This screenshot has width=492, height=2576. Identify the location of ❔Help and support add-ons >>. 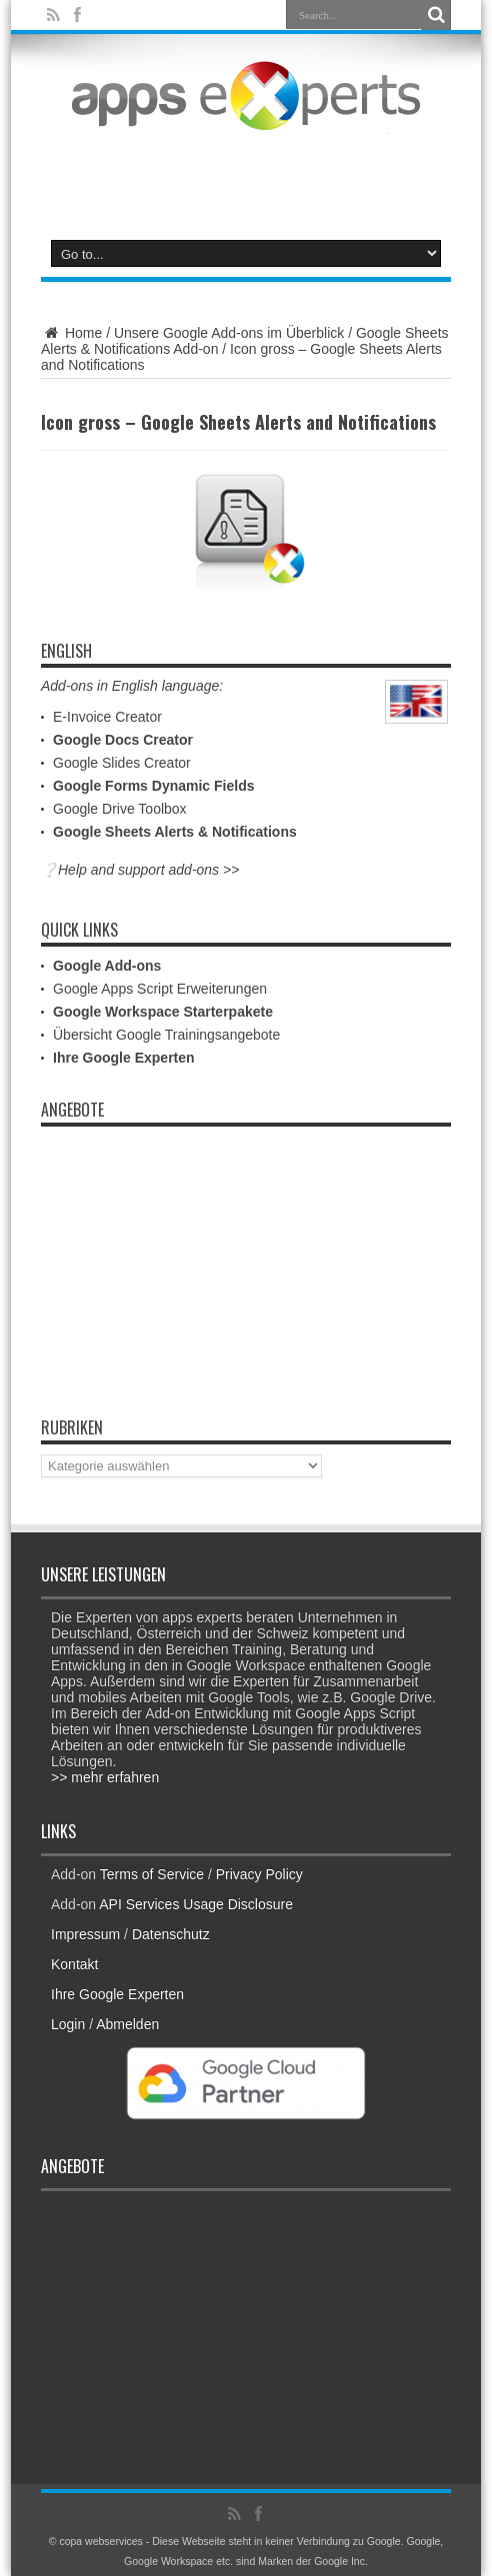
(140, 870).